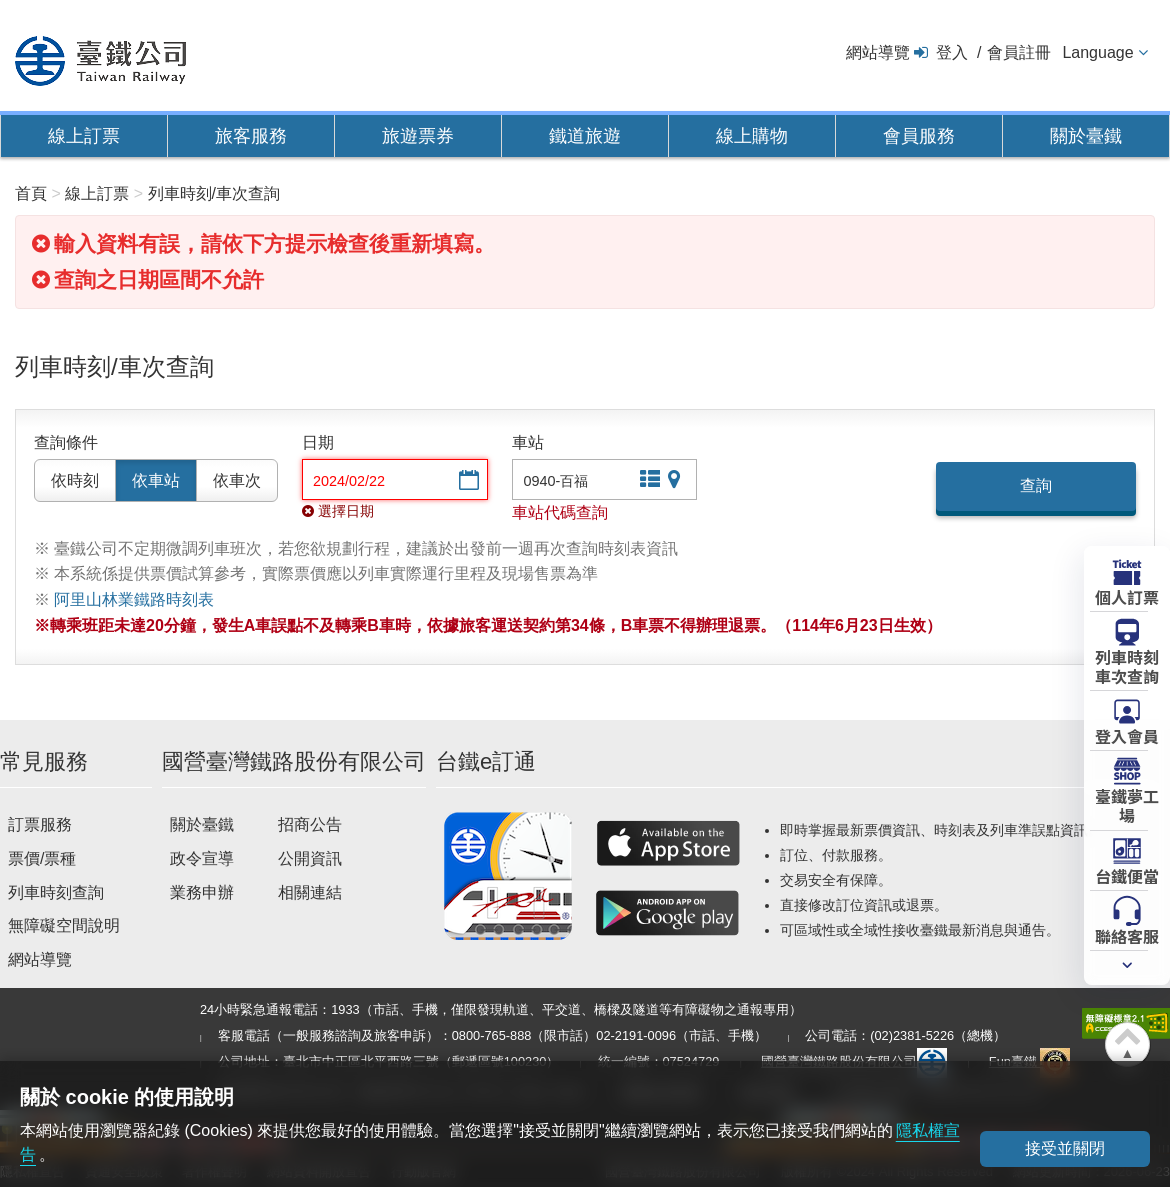 This screenshot has width=1170, height=1187. Describe the element at coordinates (202, 892) in the screenshot. I see `業務申辦` at that location.